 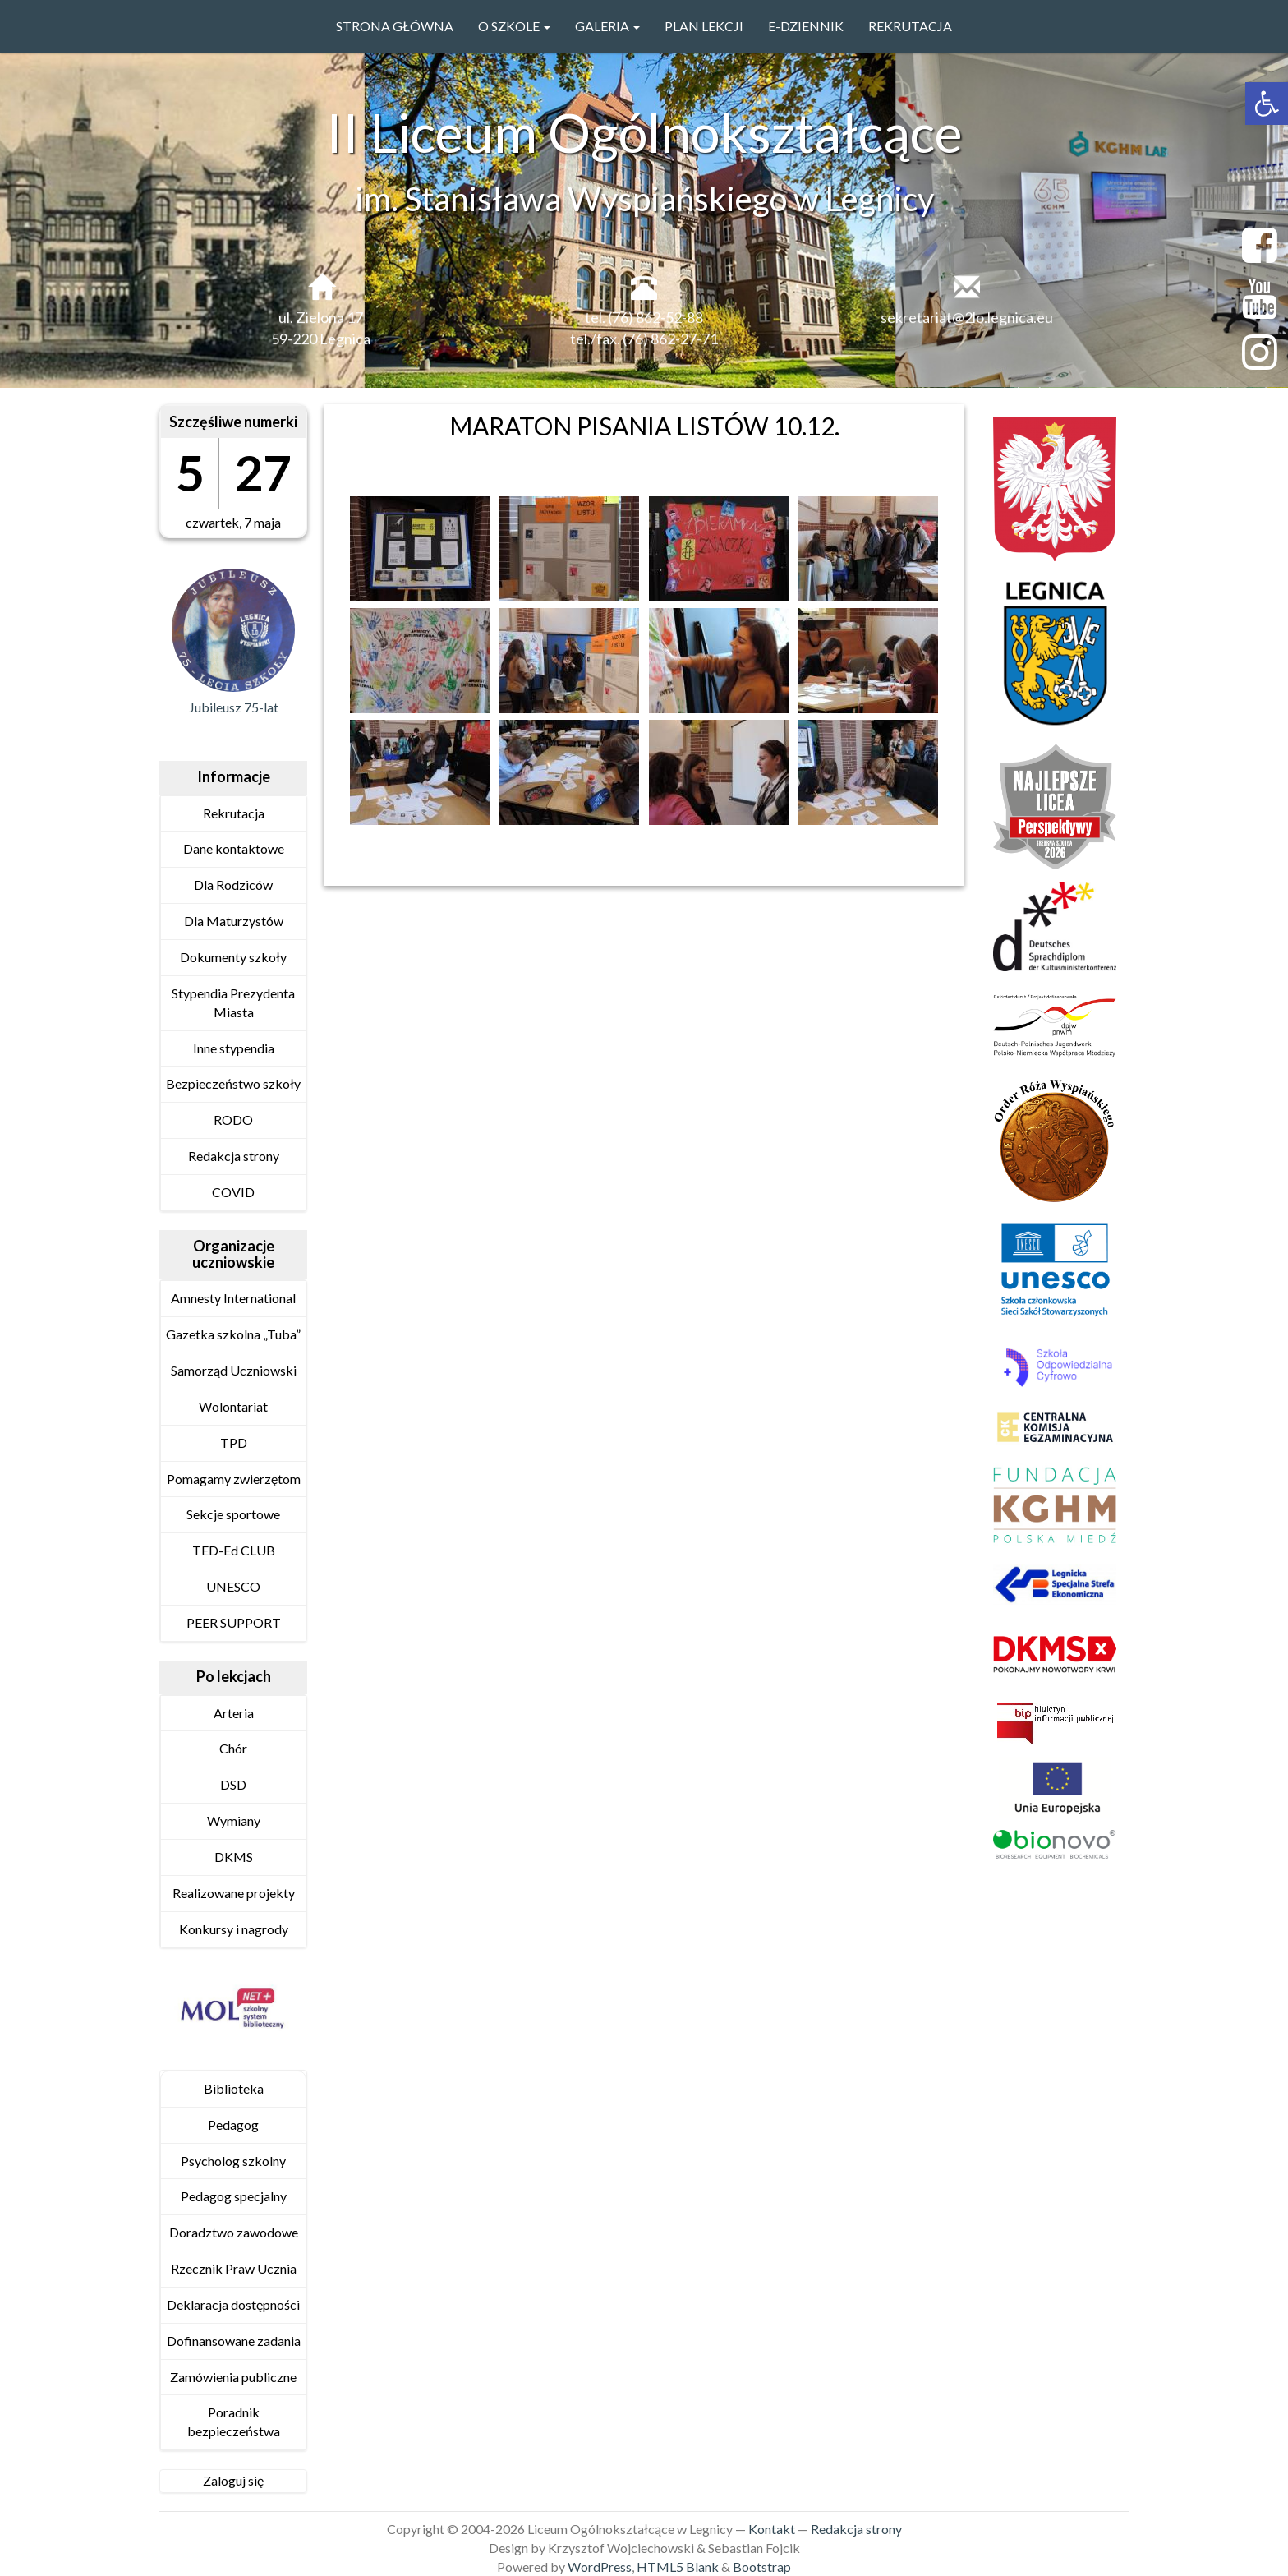 I want to click on RODO [link], so click(x=233, y=1119).